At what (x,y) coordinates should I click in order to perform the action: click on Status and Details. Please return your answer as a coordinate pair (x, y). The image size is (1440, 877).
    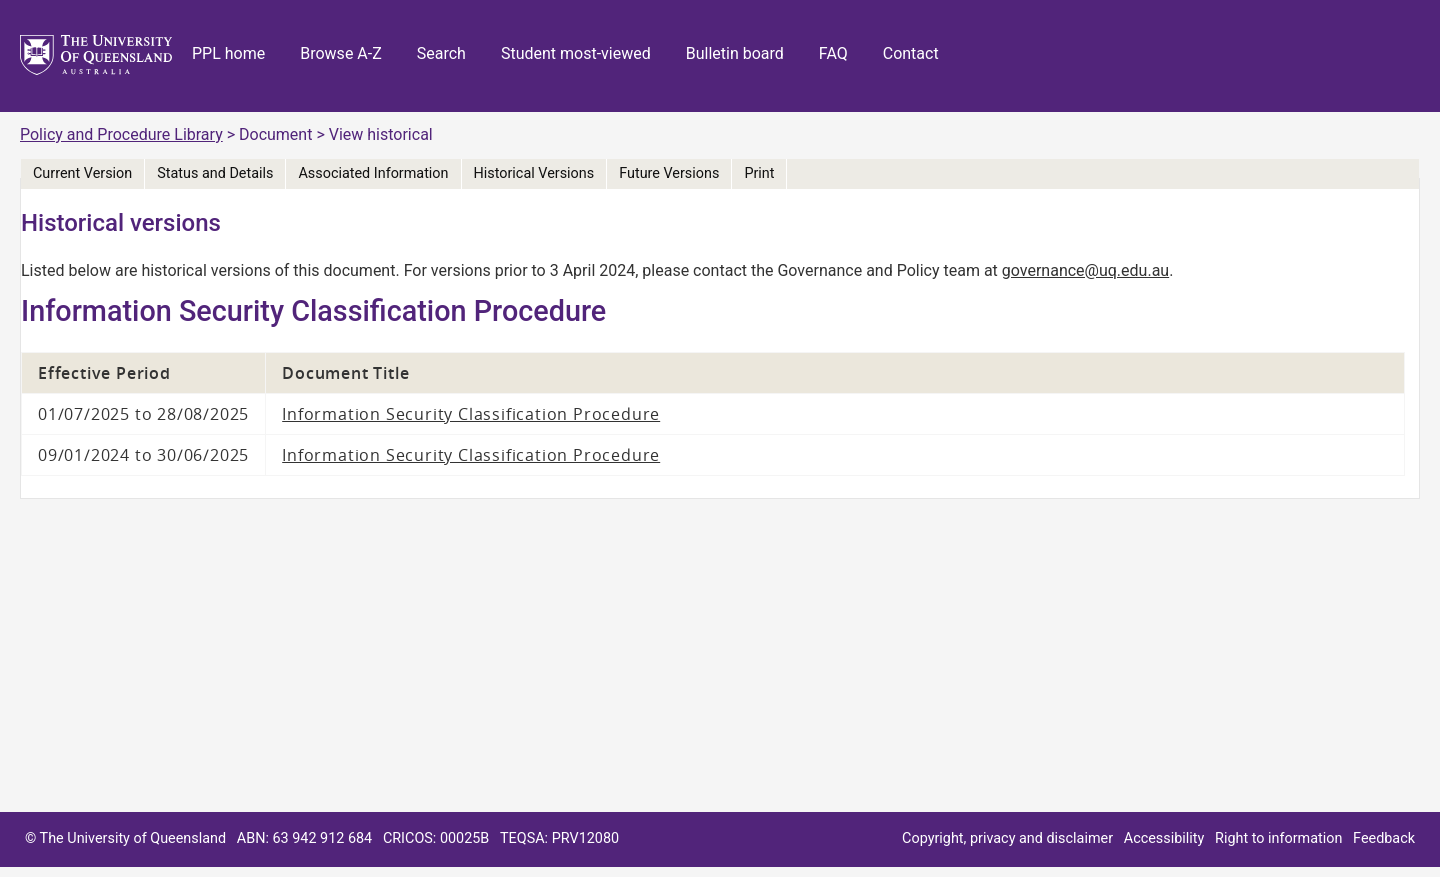
    Looking at the image, I should click on (215, 173).